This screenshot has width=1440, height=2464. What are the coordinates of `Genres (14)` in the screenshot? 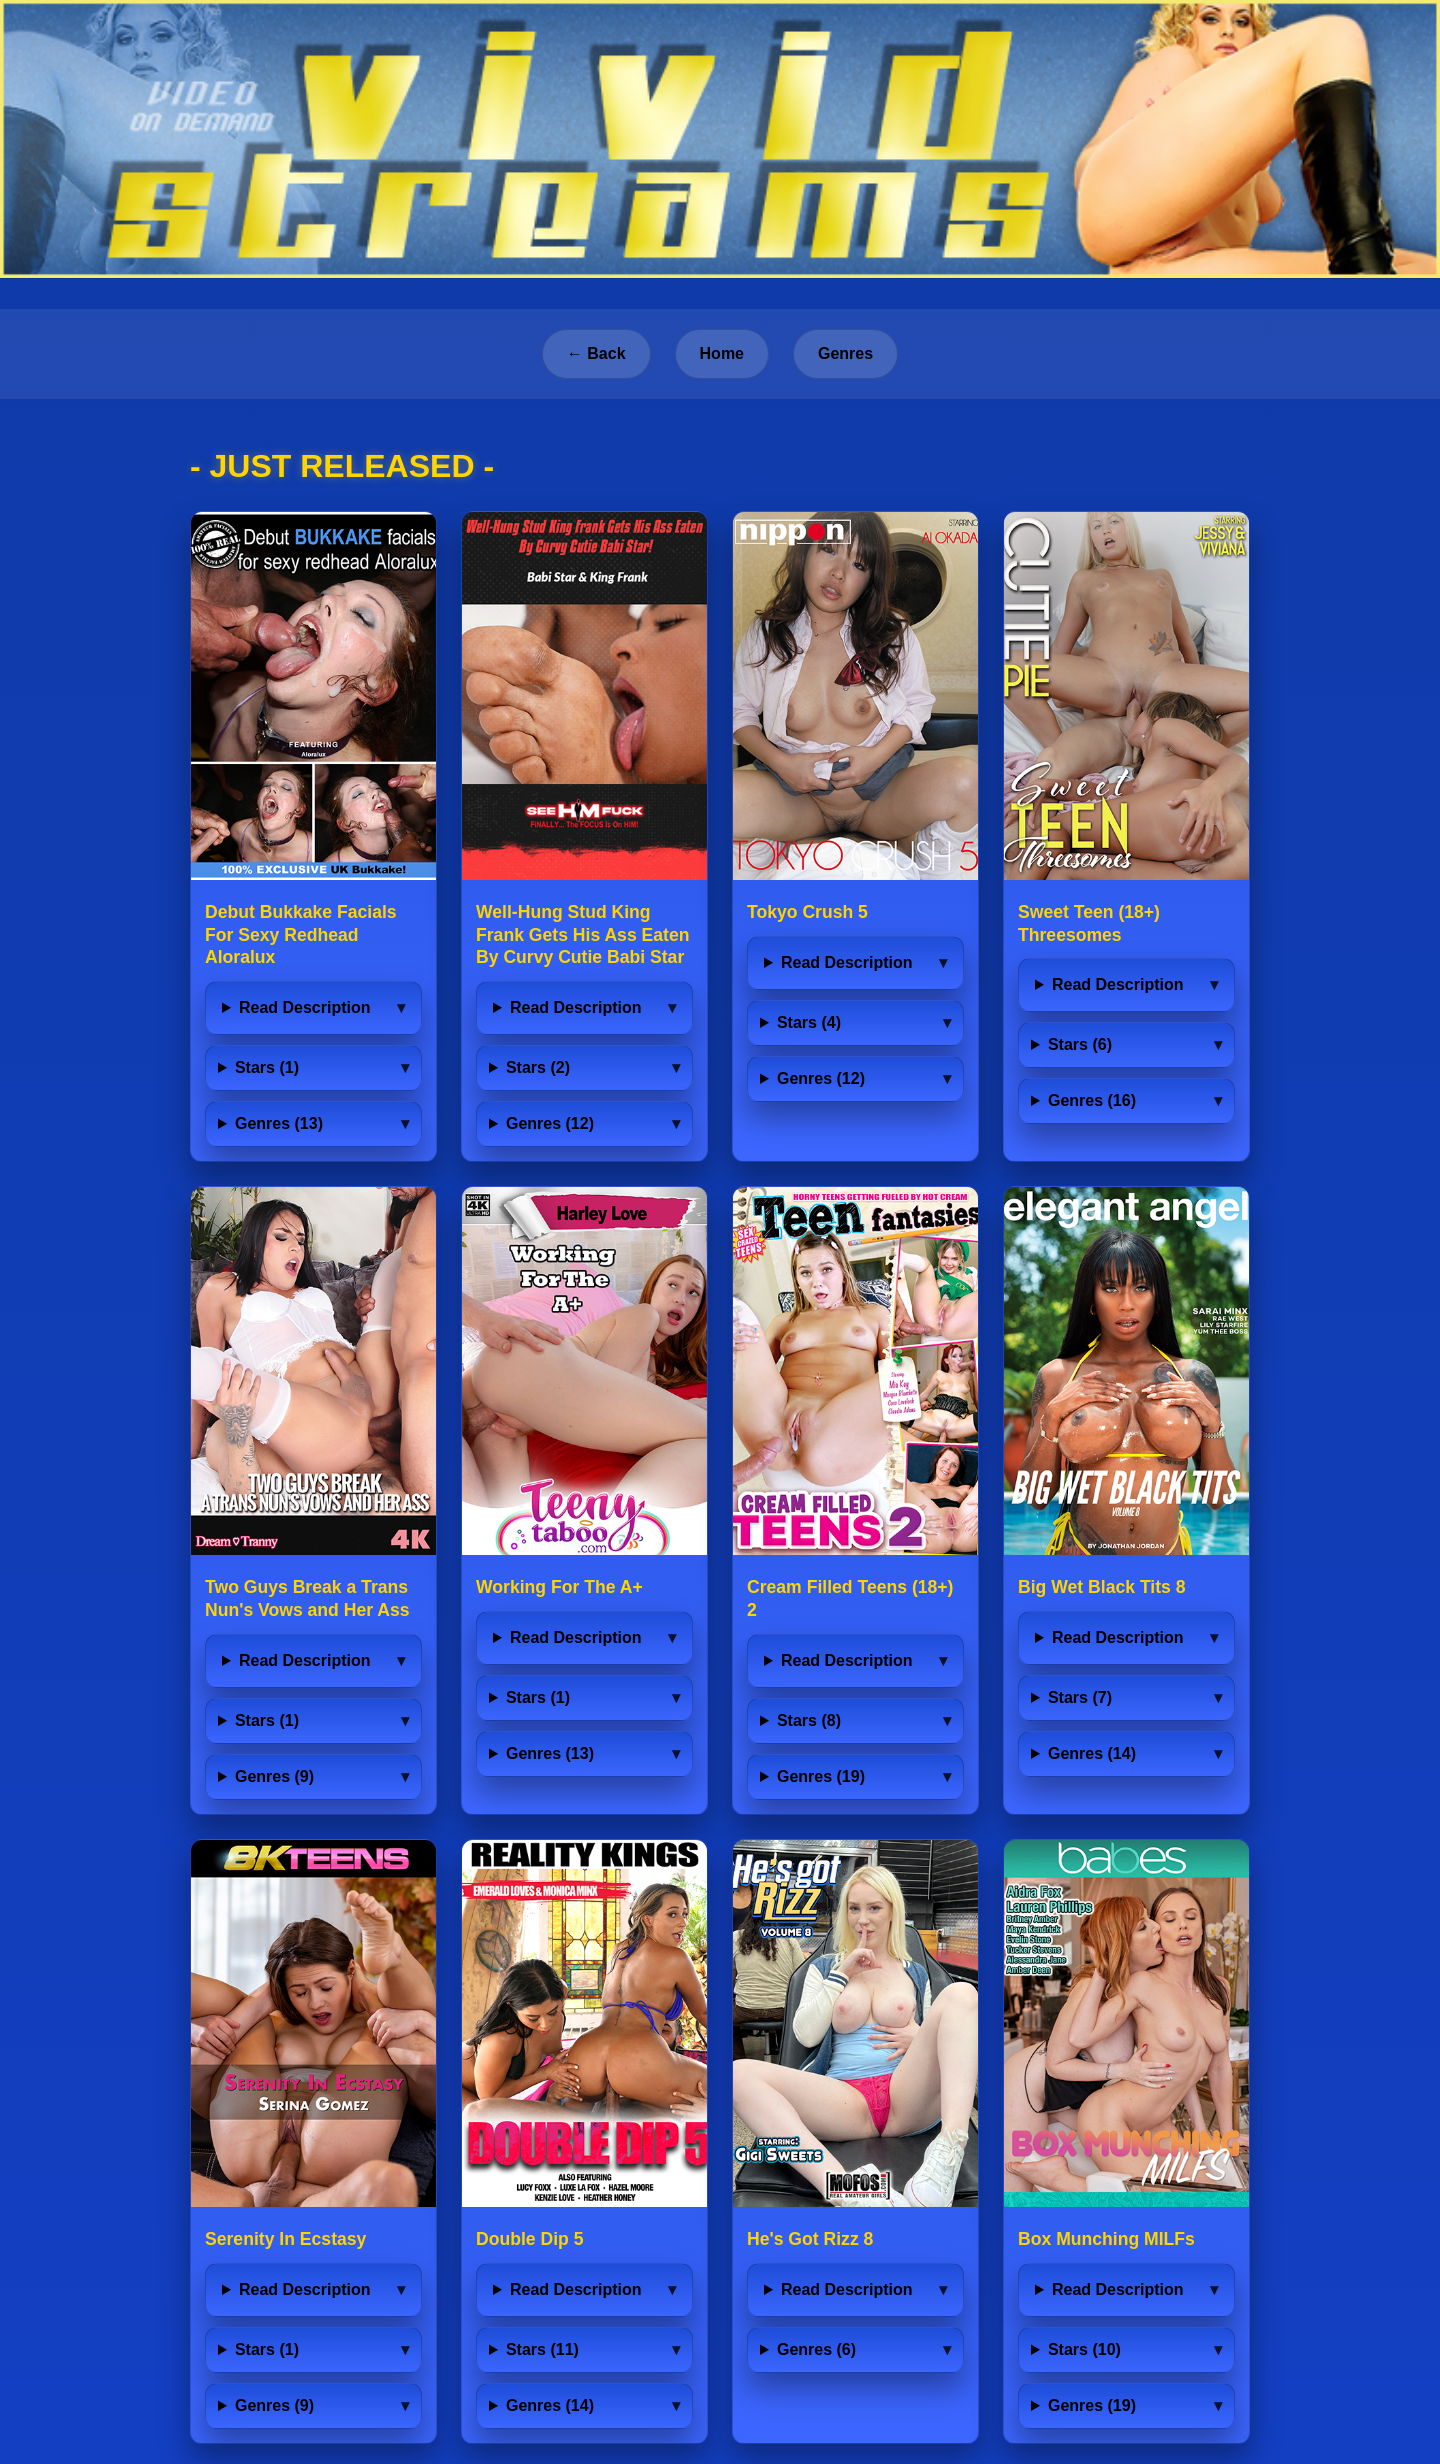 It's located at (1092, 1753).